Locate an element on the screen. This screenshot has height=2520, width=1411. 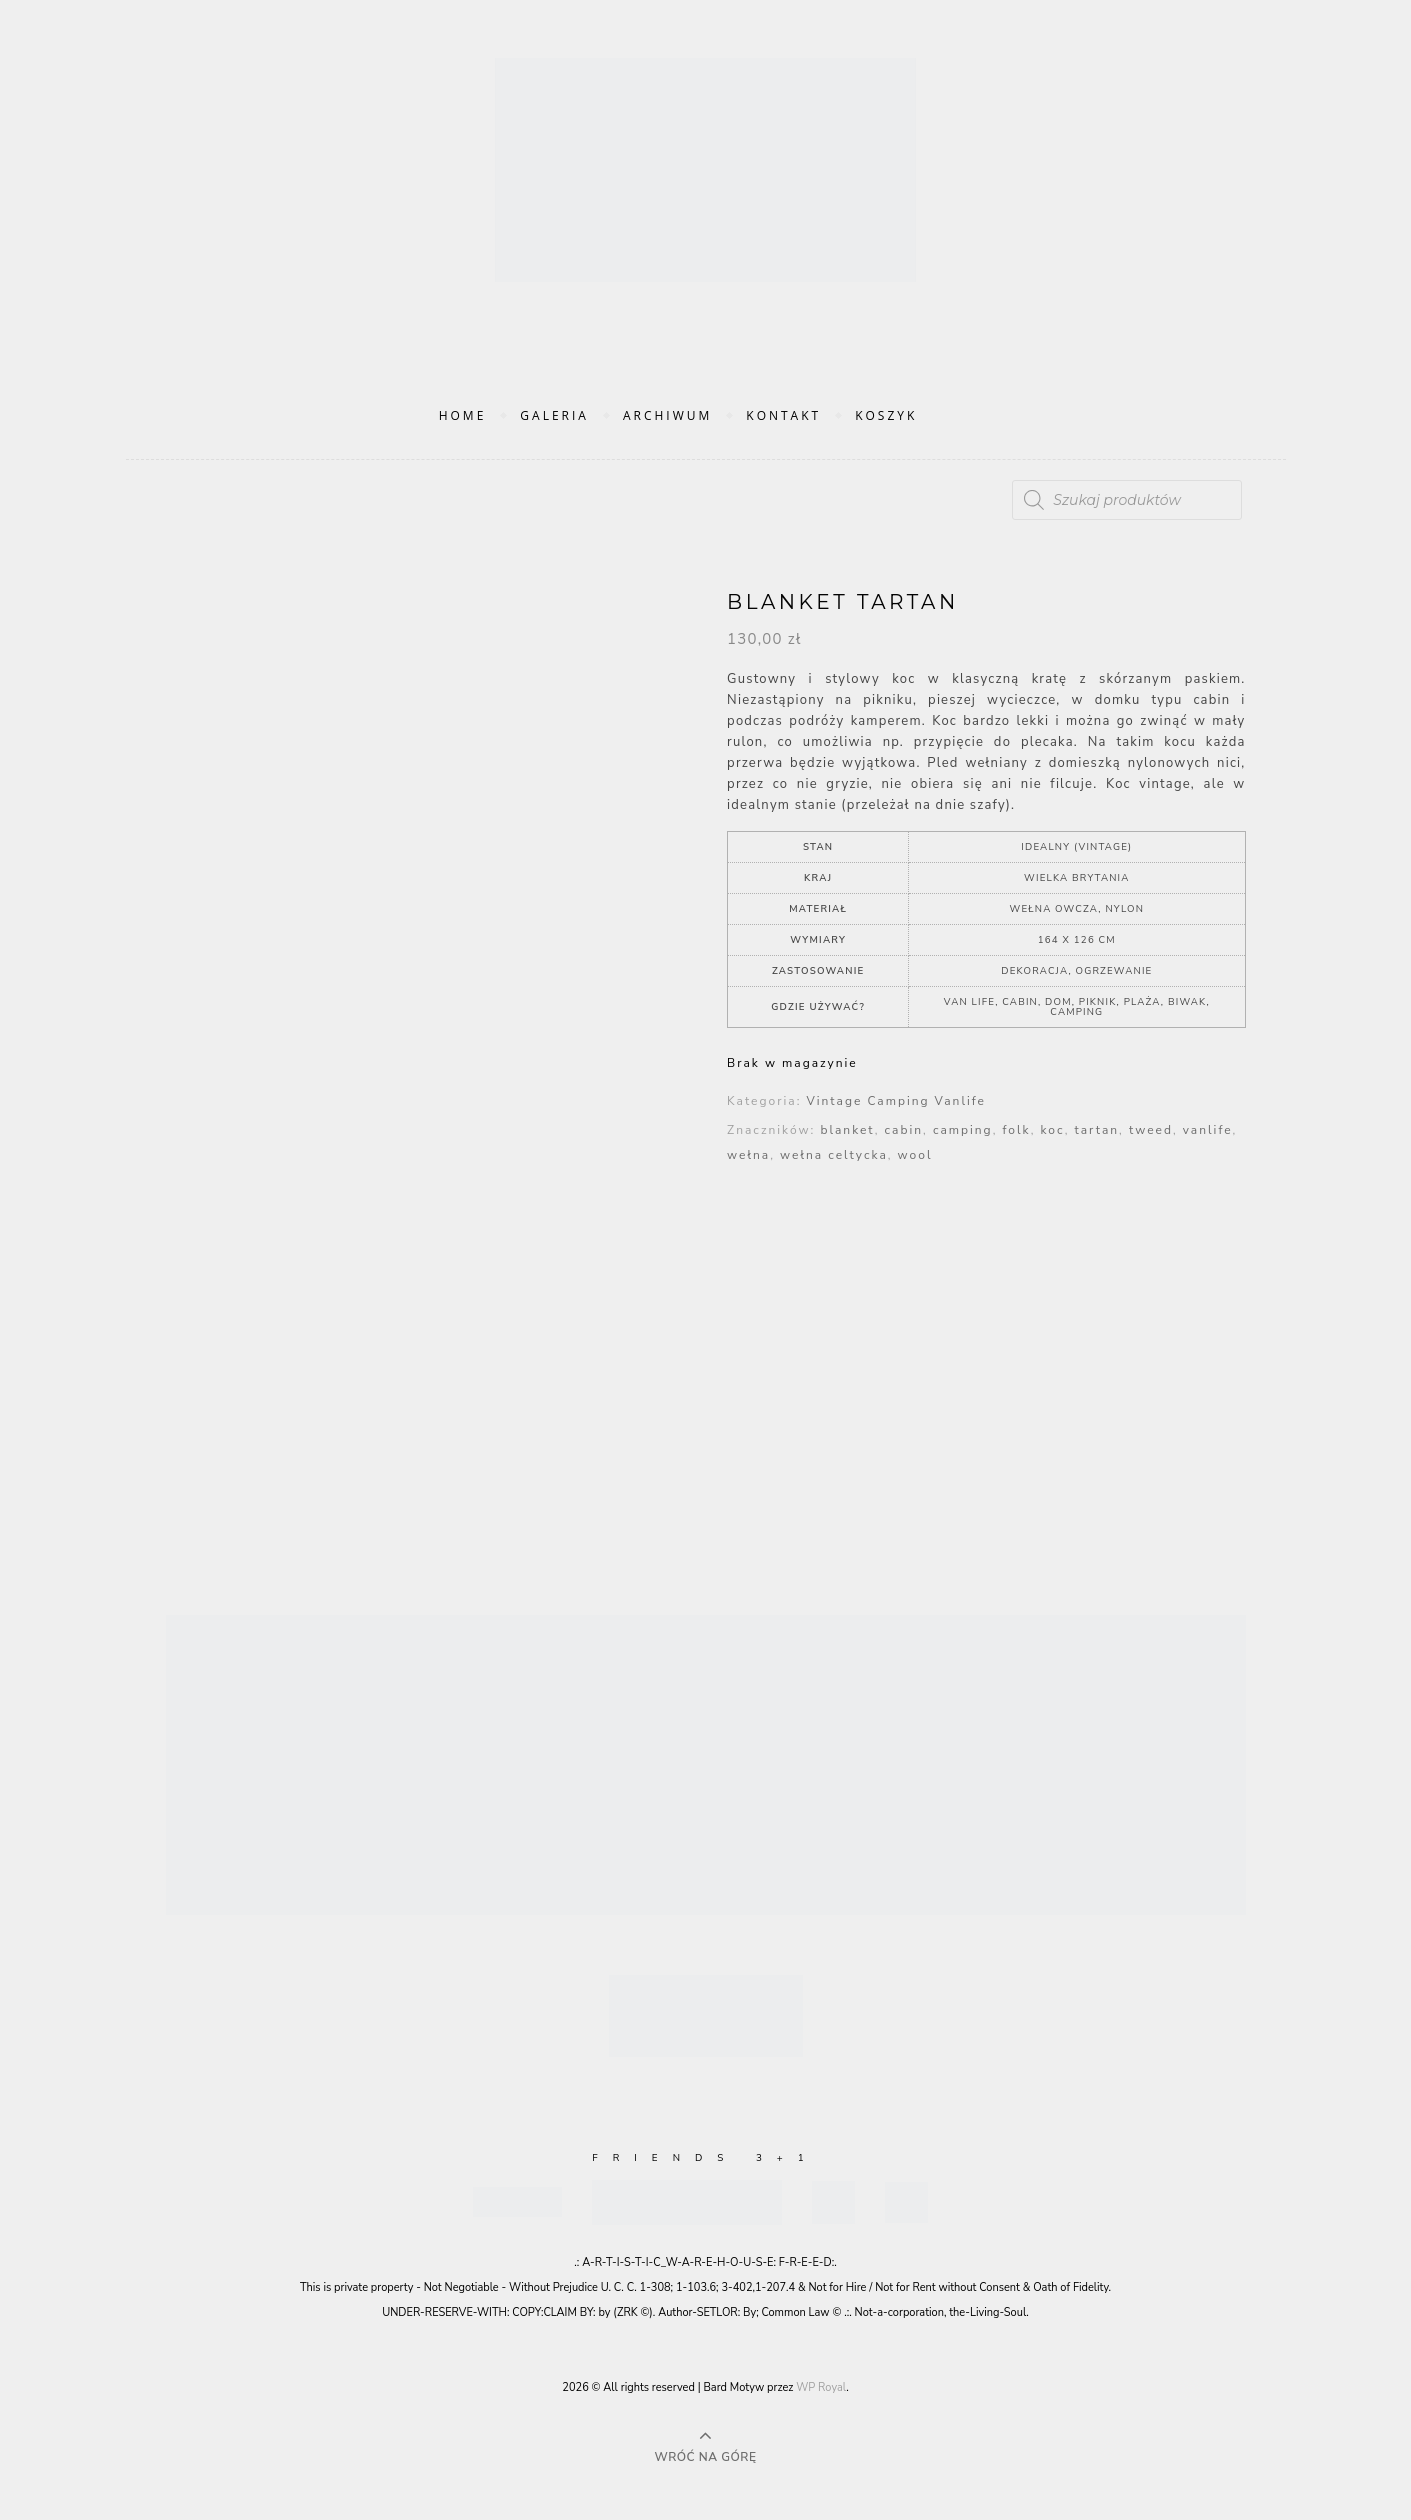
wool is located at coordinates (915, 1155).